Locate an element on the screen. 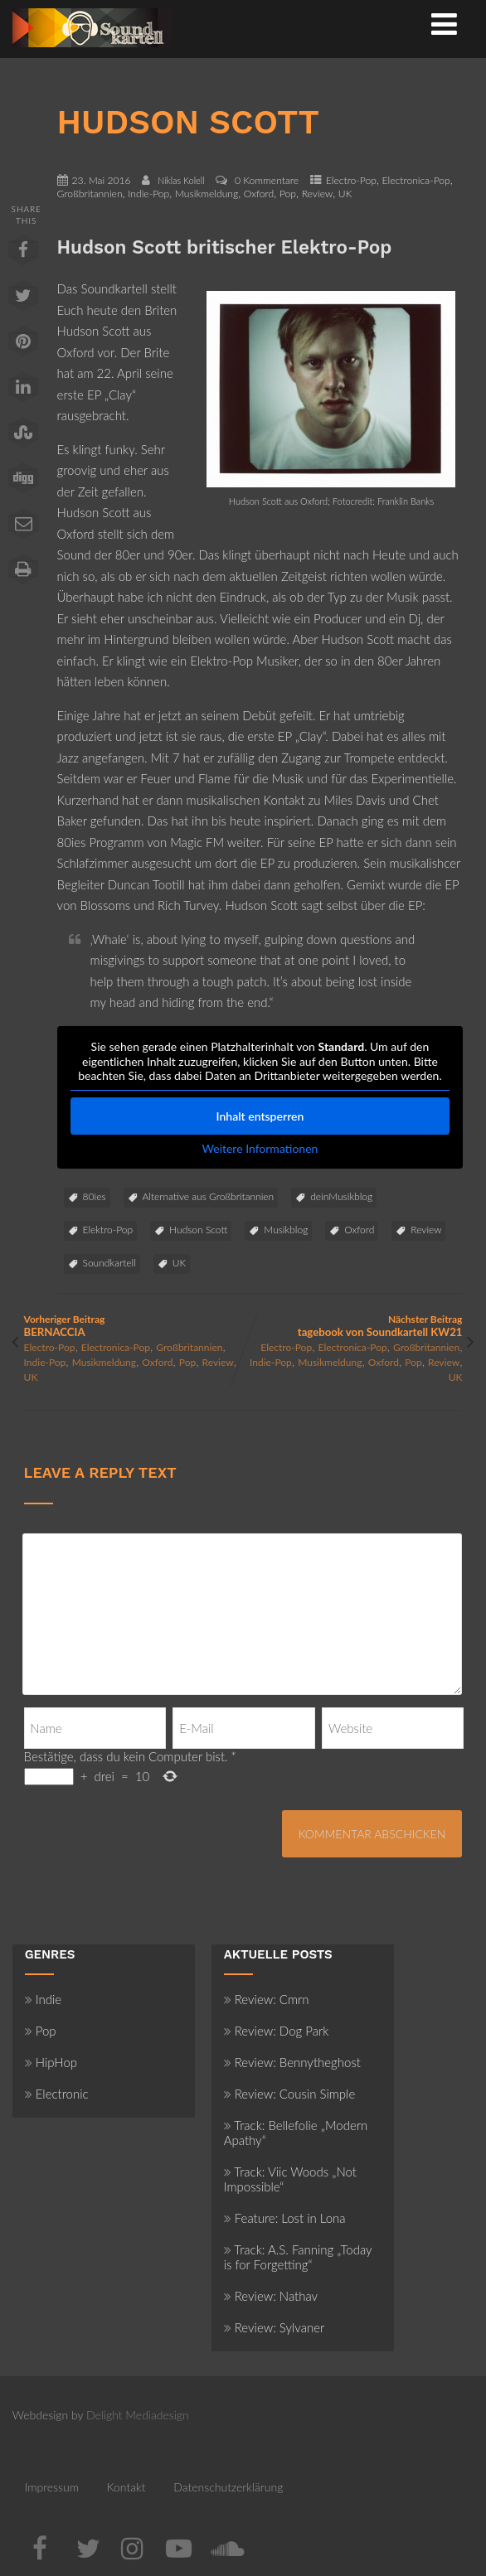 The height and width of the screenshot is (2576, 486). Review is located at coordinates (317, 193).